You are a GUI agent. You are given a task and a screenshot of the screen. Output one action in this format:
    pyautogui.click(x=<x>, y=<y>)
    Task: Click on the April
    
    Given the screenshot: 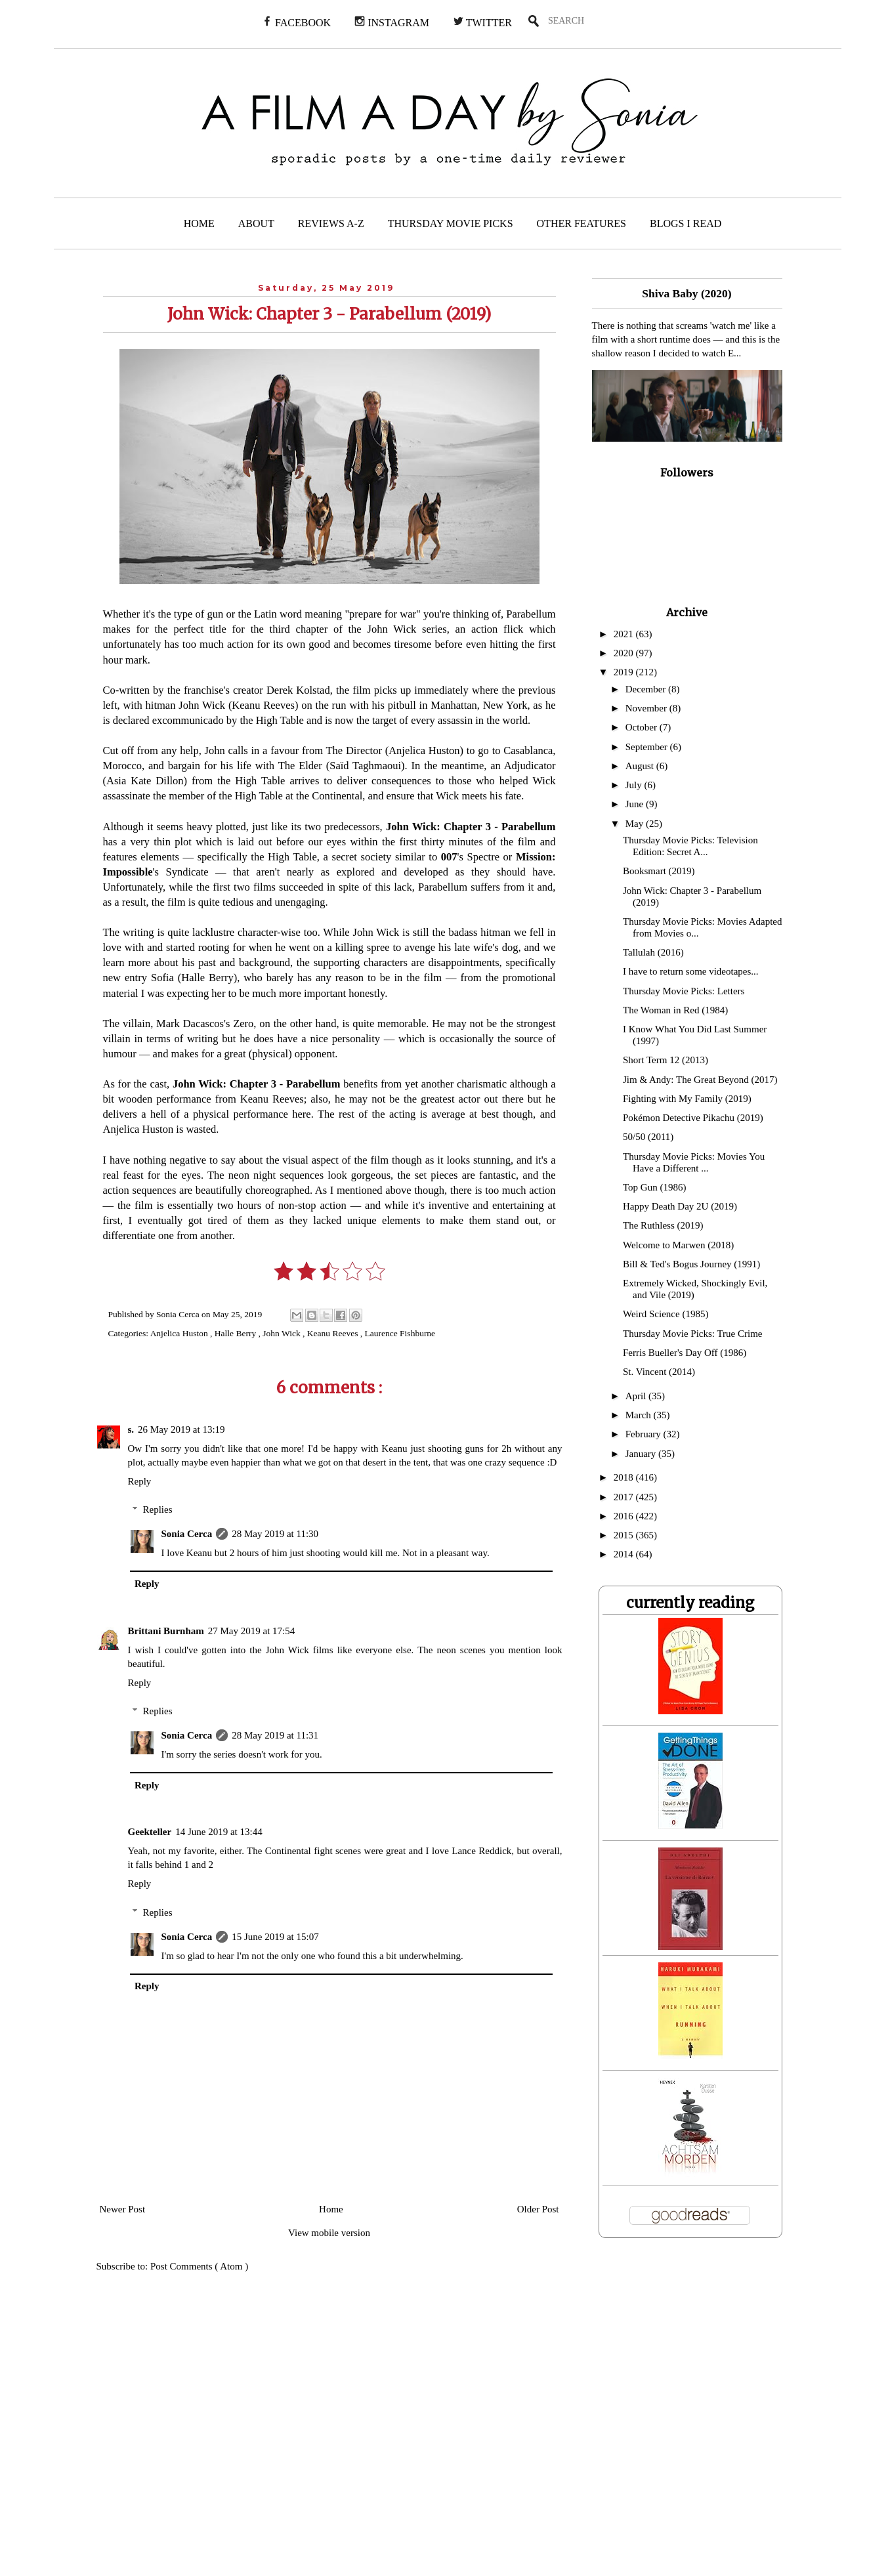 What is the action you would take?
    pyautogui.click(x=636, y=1396)
    